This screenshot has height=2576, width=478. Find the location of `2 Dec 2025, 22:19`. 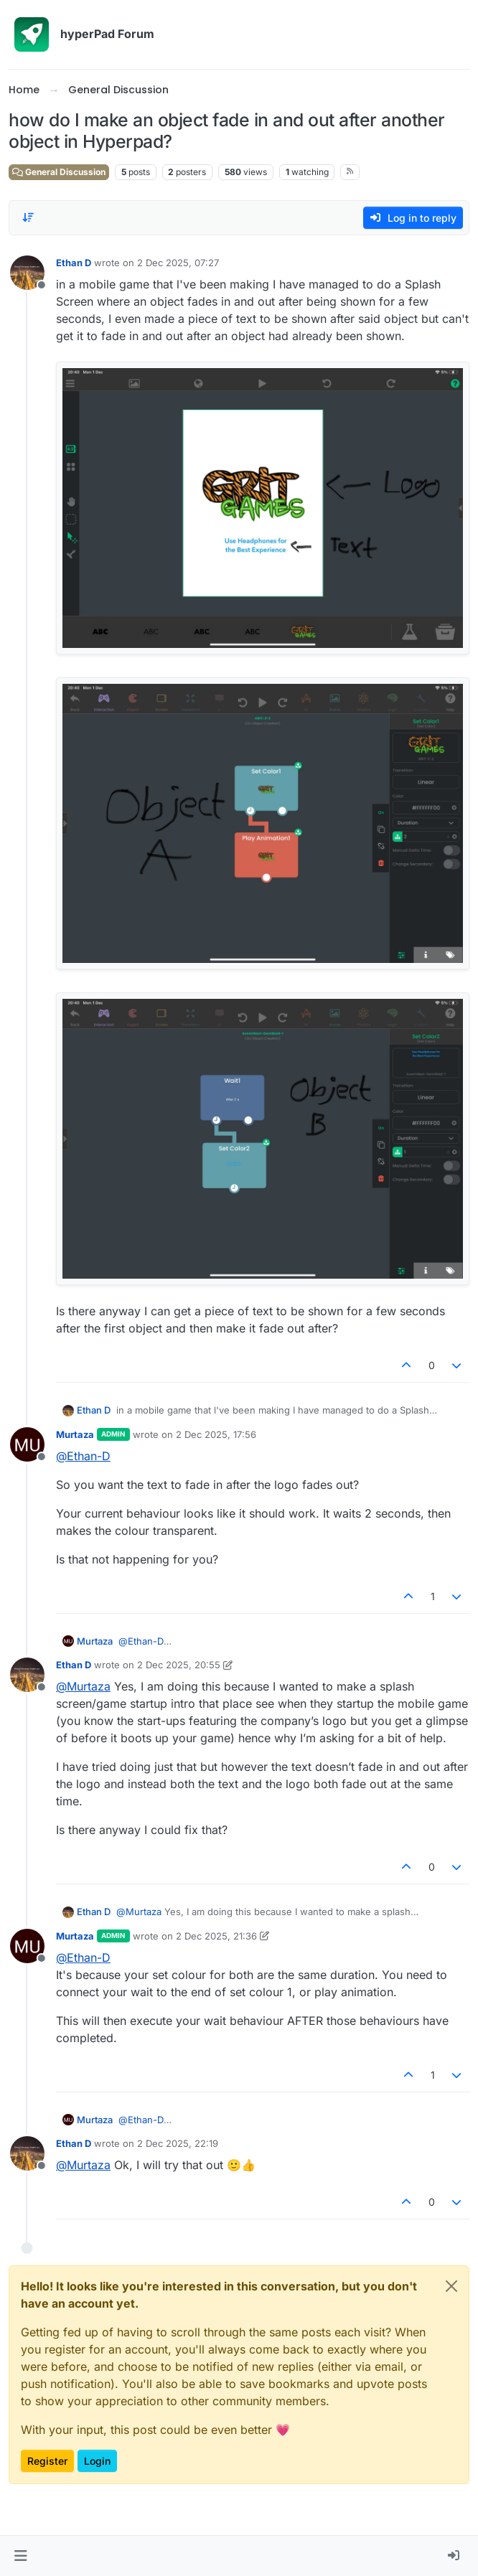

2 Dec 2025, 22:19 is located at coordinates (177, 2143).